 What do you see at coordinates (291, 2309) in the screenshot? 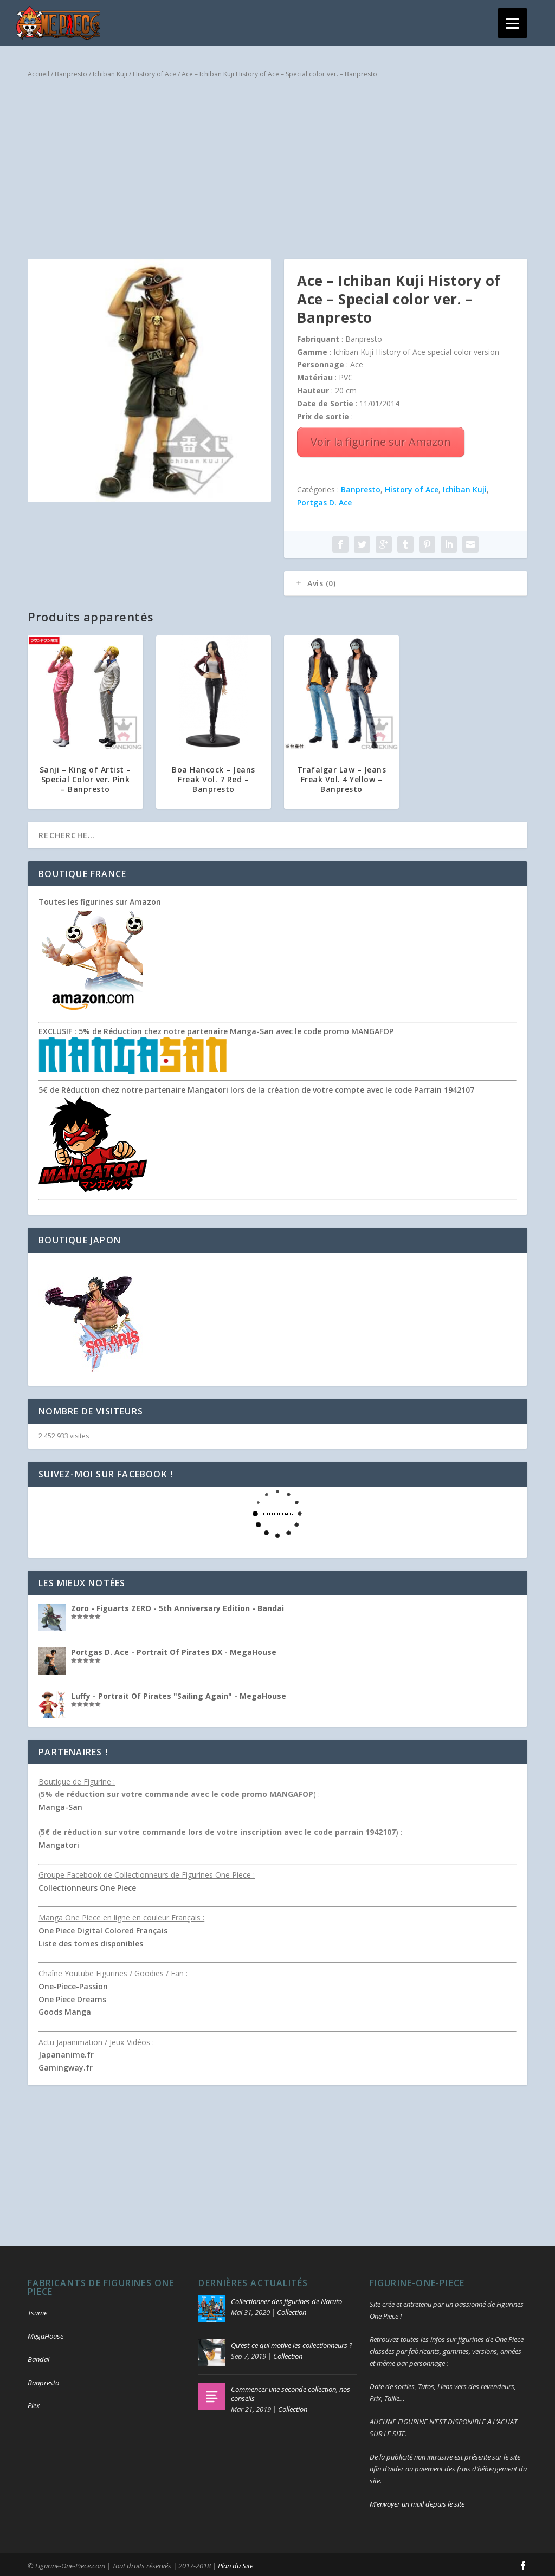
I see `Collection` at bounding box center [291, 2309].